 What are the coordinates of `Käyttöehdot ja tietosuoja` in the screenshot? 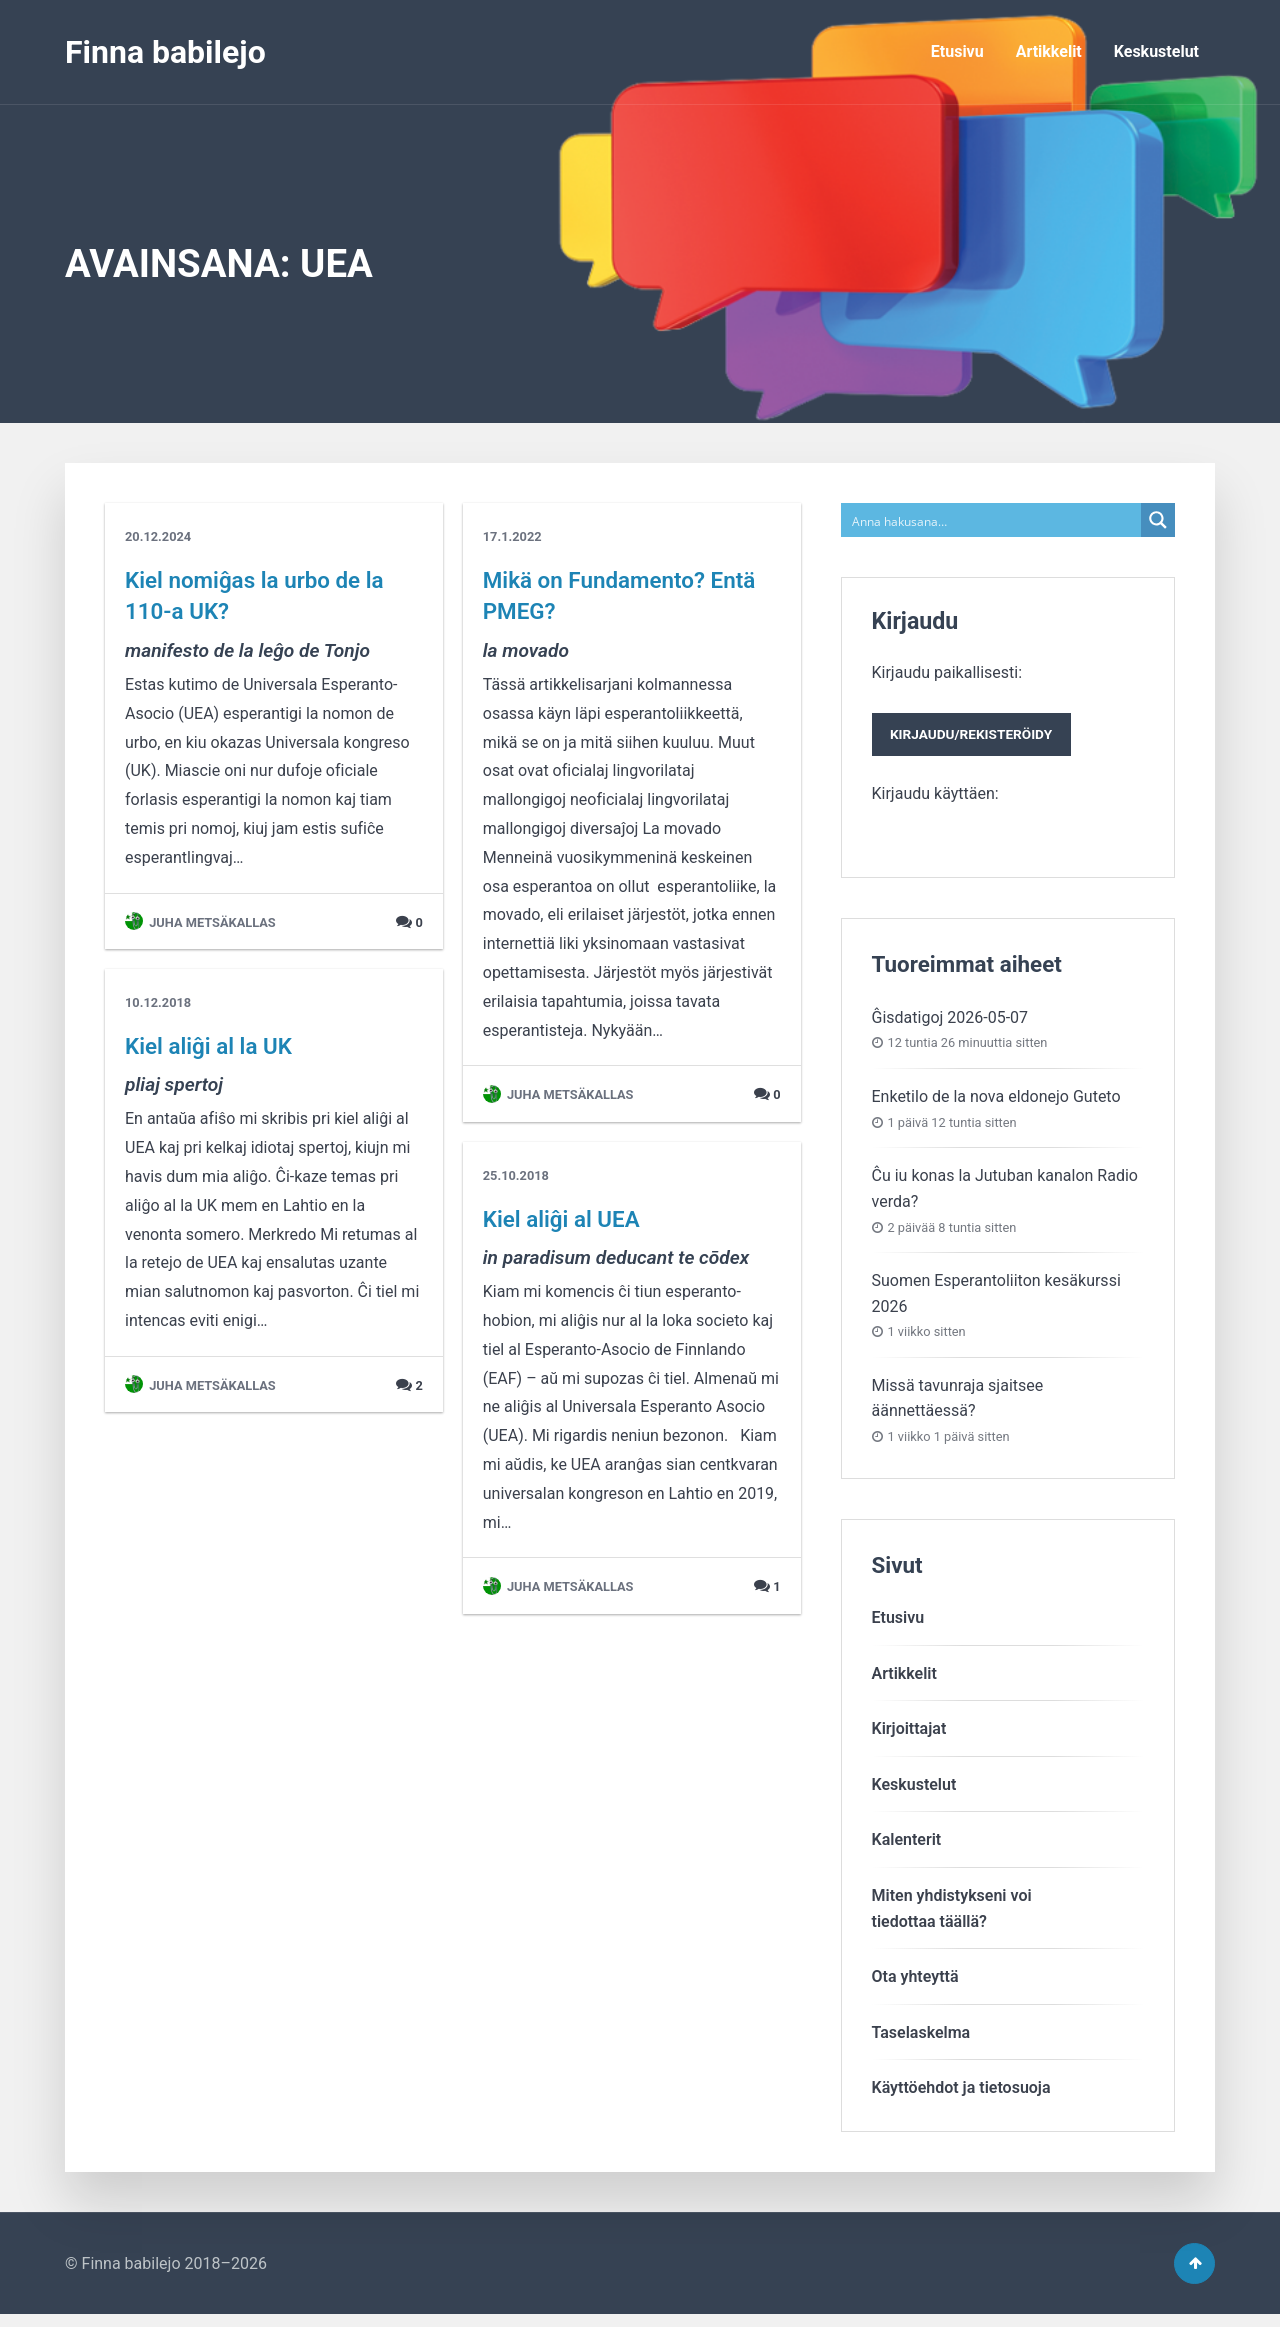 It's located at (961, 2094).